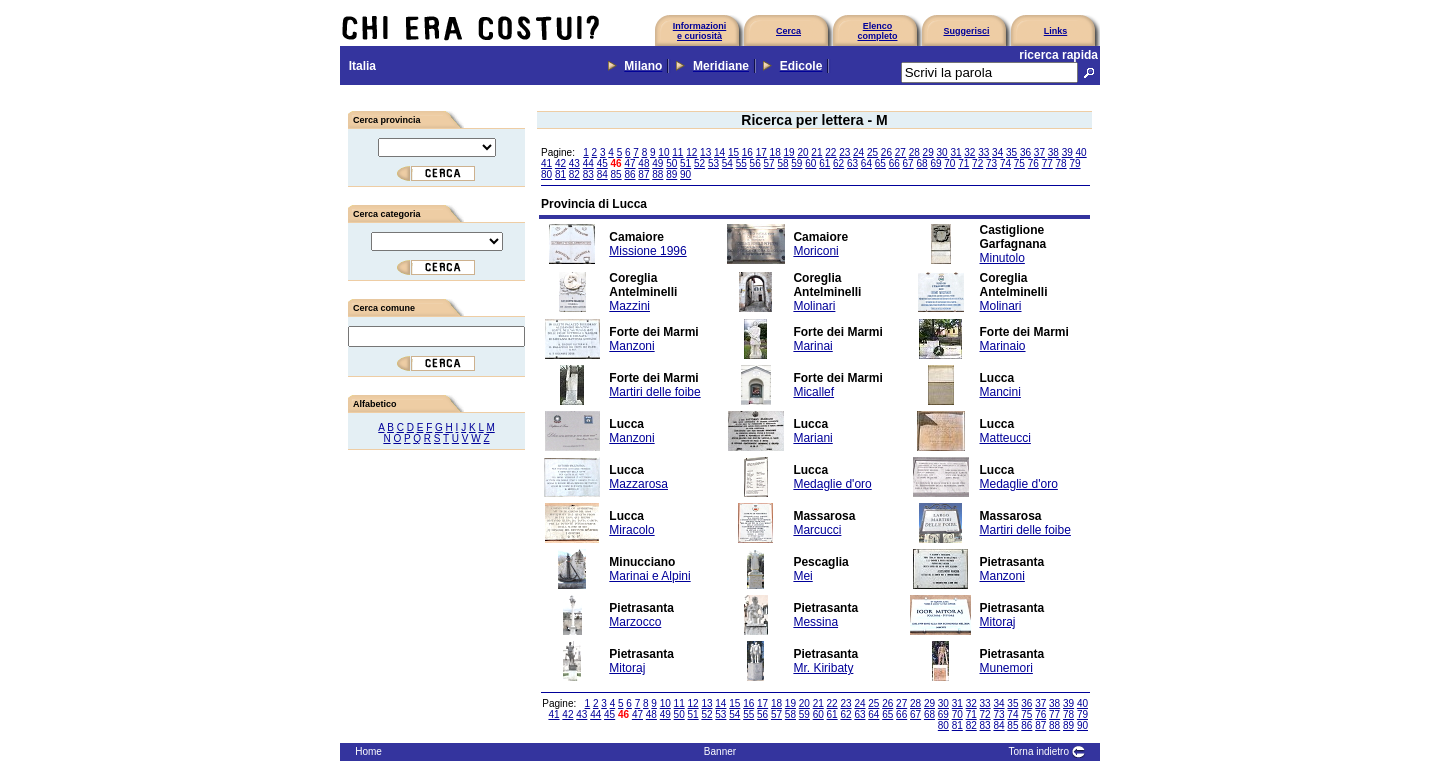 The image size is (1440, 769). I want to click on 16, so click(747, 152).